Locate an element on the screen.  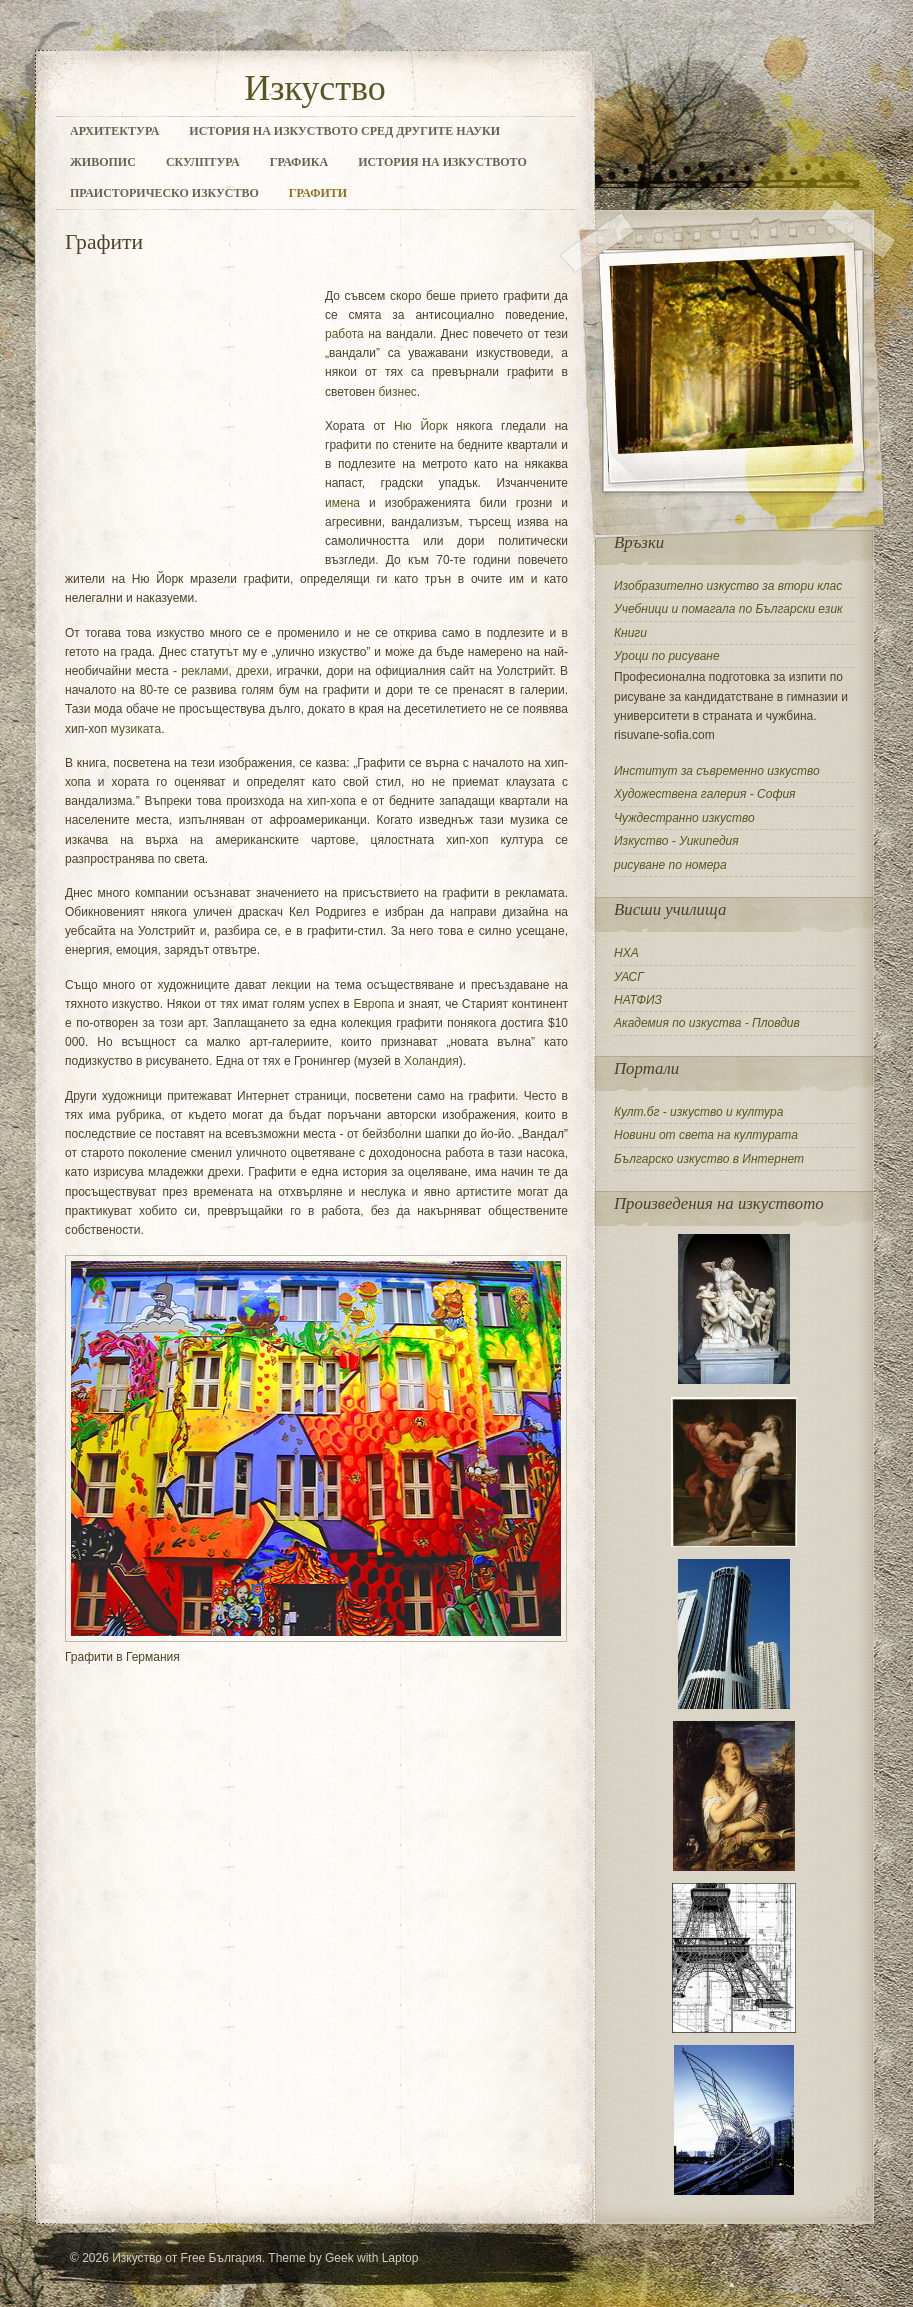
имена is located at coordinates (342, 503).